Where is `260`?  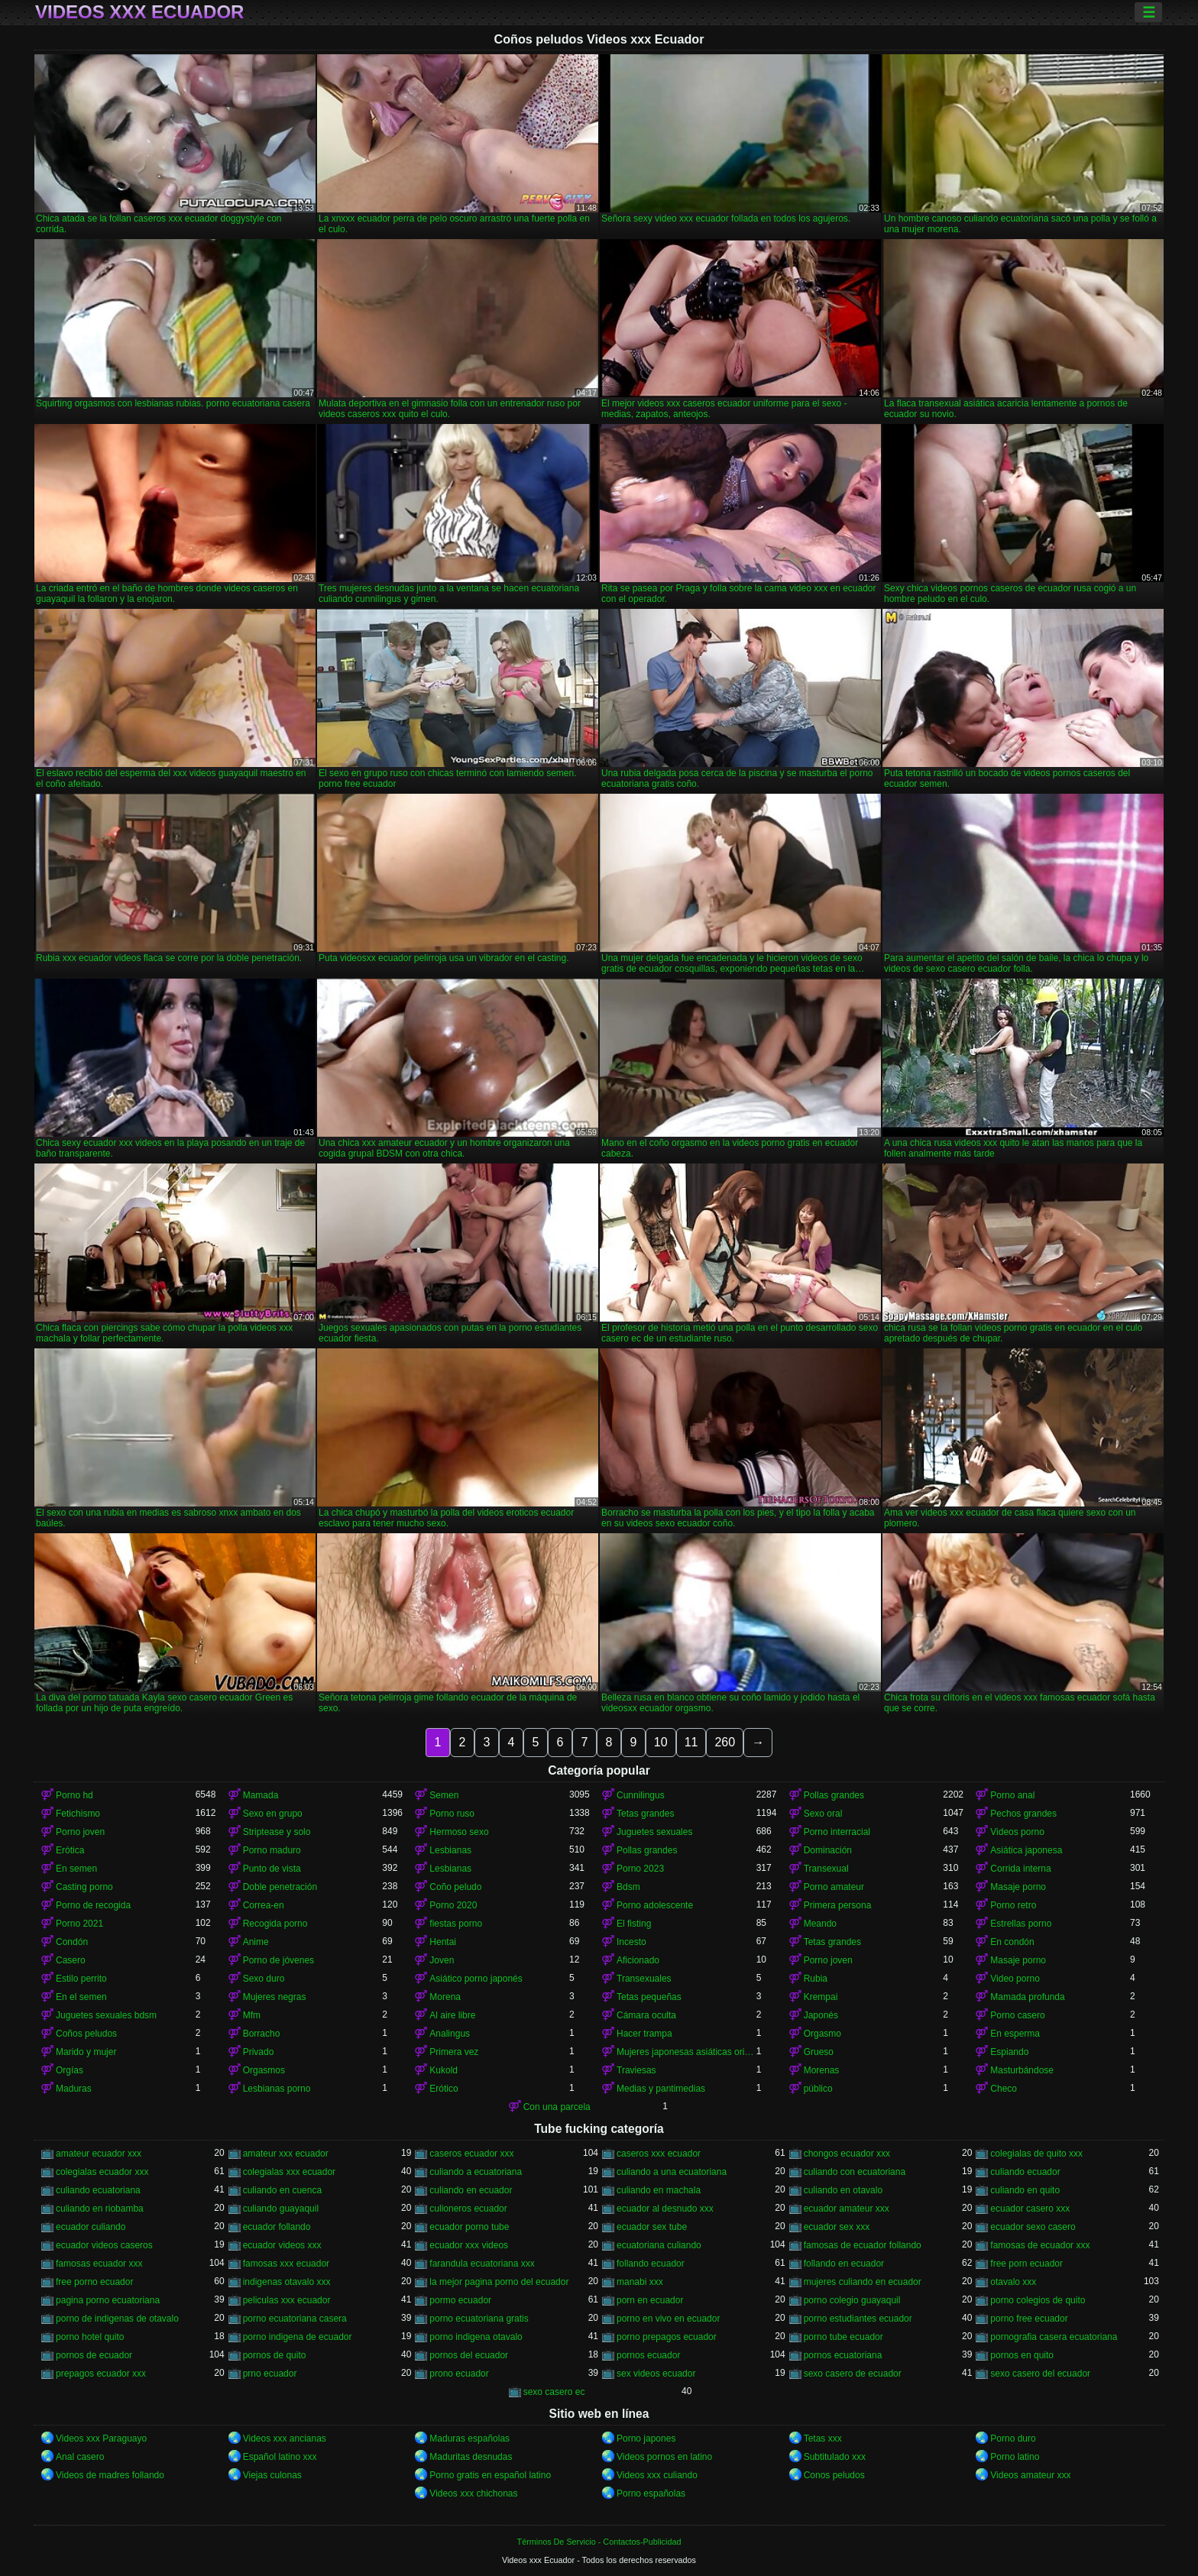 260 is located at coordinates (724, 1742).